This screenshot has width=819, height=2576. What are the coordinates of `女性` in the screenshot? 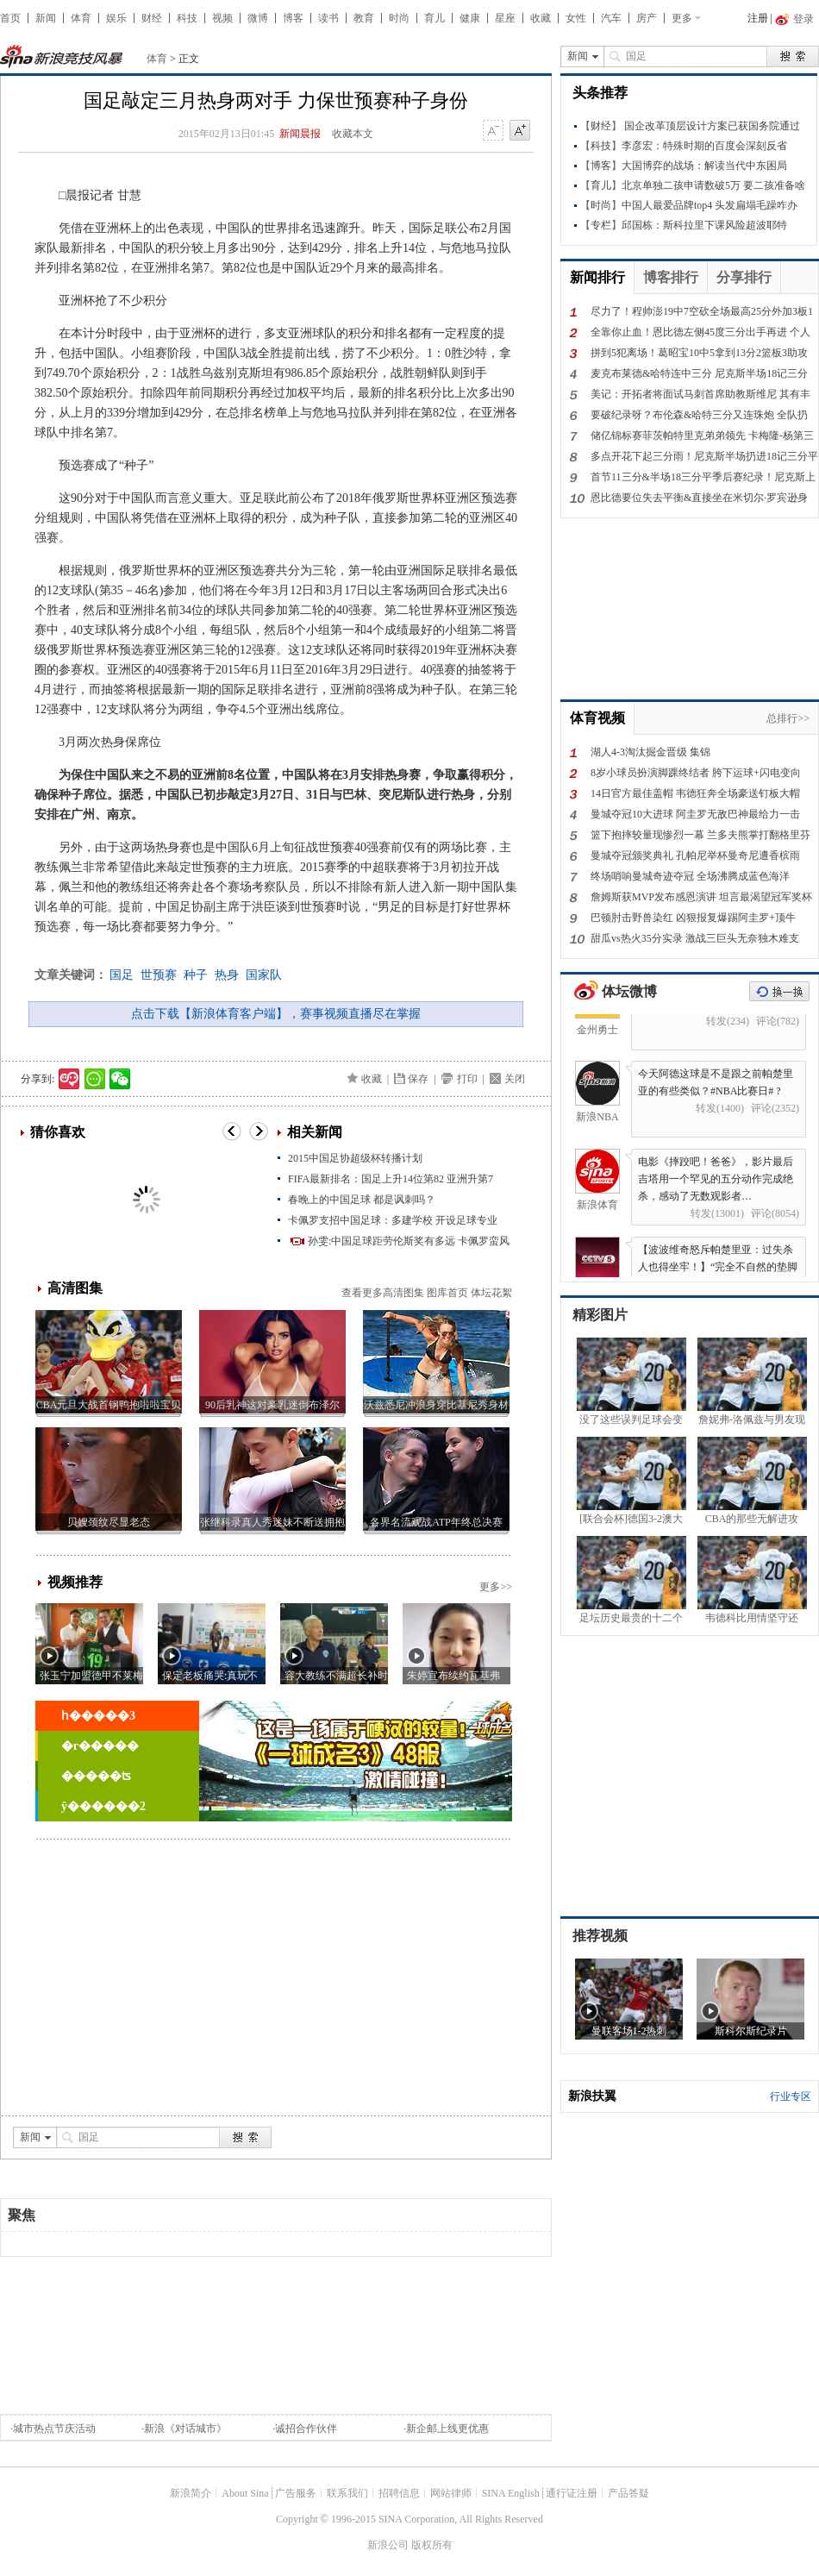 It's located at (576, 18).